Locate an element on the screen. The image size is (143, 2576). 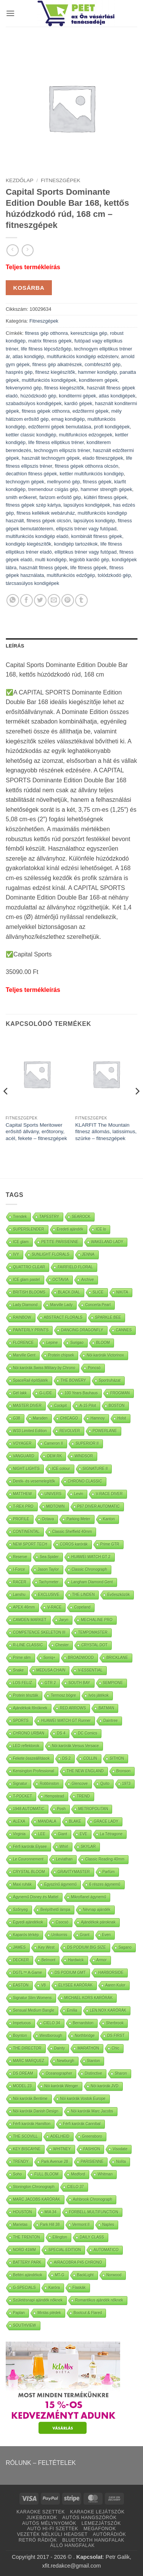
Nöi karórák Marc Jacobs is located at coordinates (92, 2111).